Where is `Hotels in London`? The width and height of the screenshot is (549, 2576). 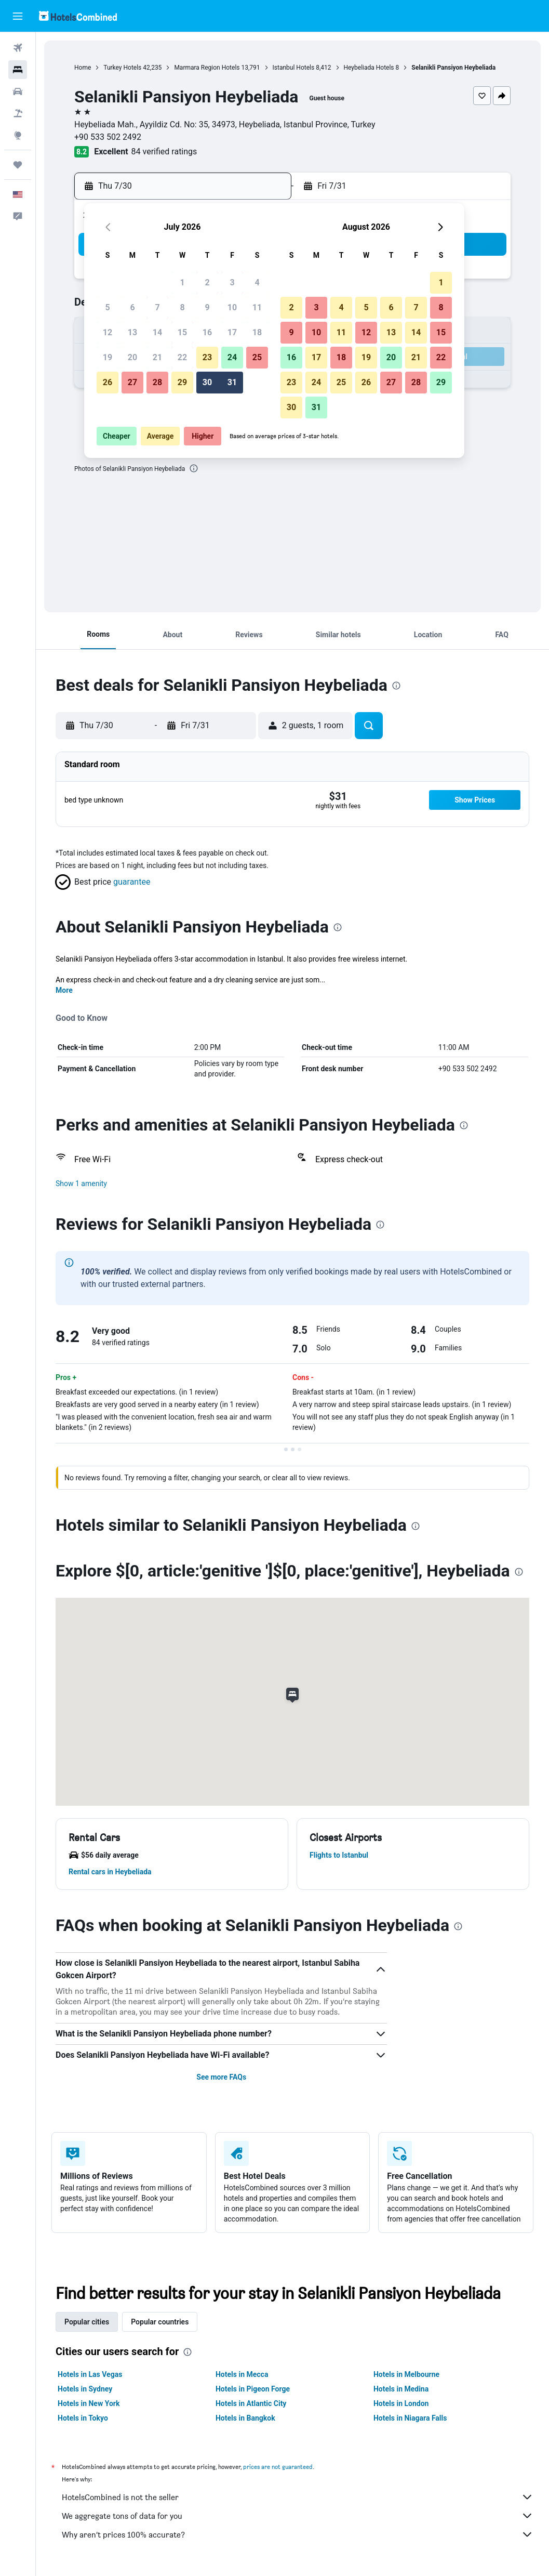
Hotels in London is located at coordinates (401, 2403).